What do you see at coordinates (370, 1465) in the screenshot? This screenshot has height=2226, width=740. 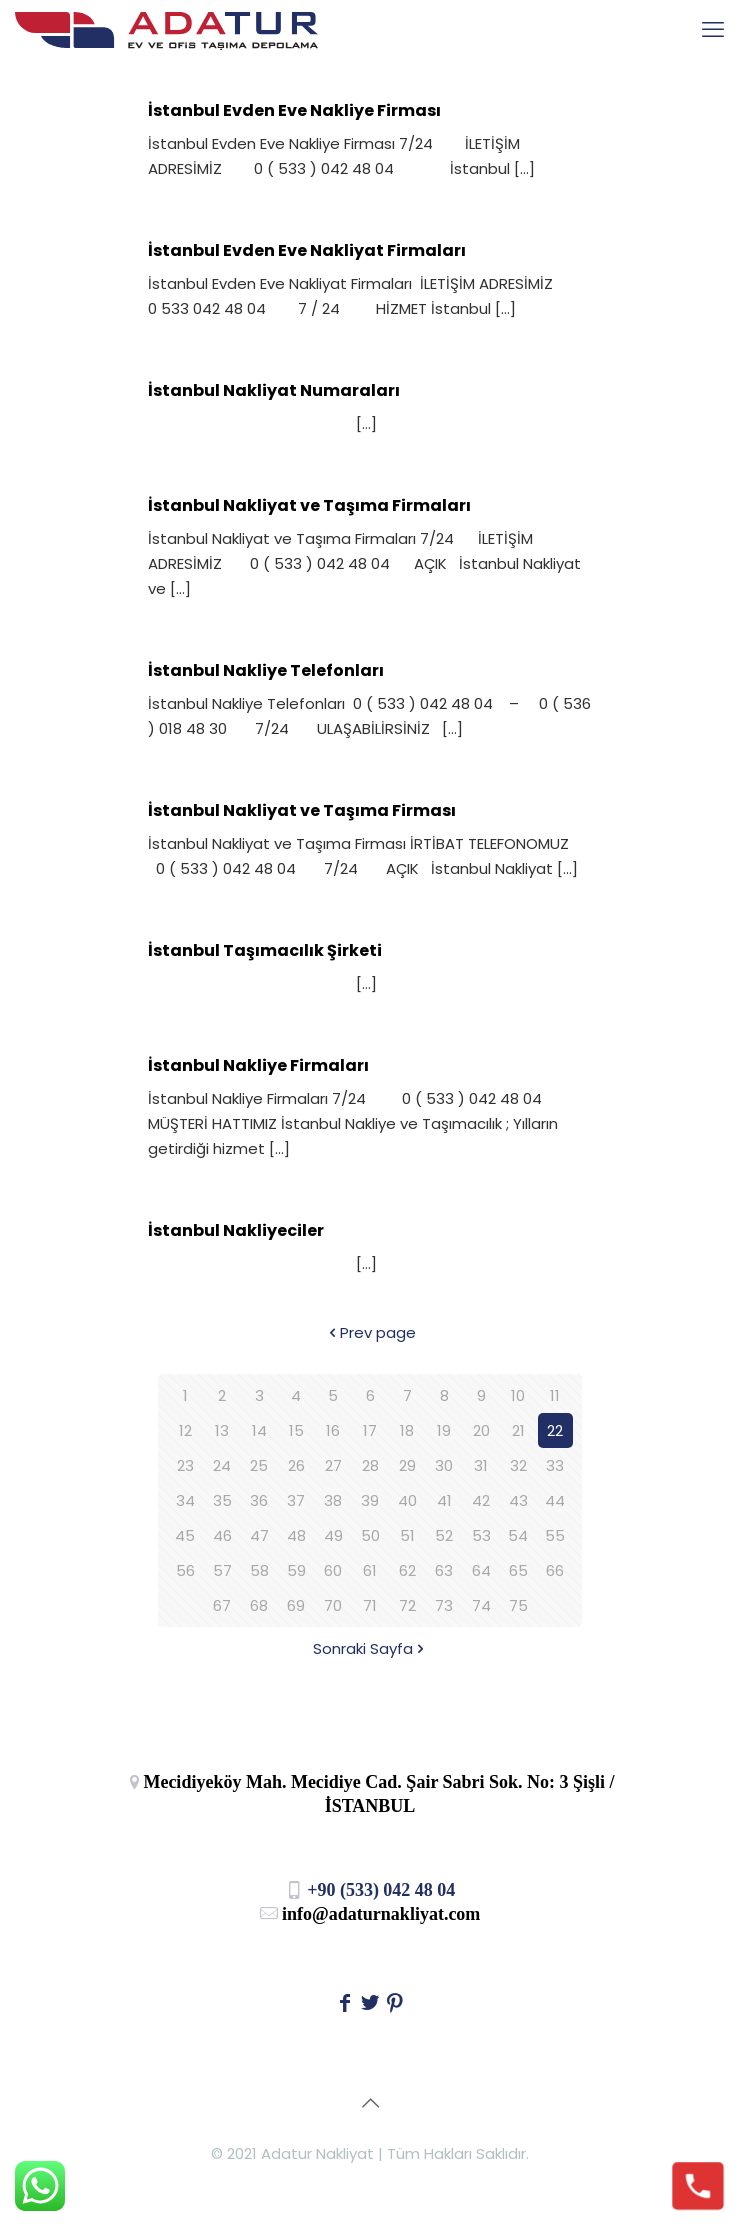 I see `28` at bounding box center [370, 1465].